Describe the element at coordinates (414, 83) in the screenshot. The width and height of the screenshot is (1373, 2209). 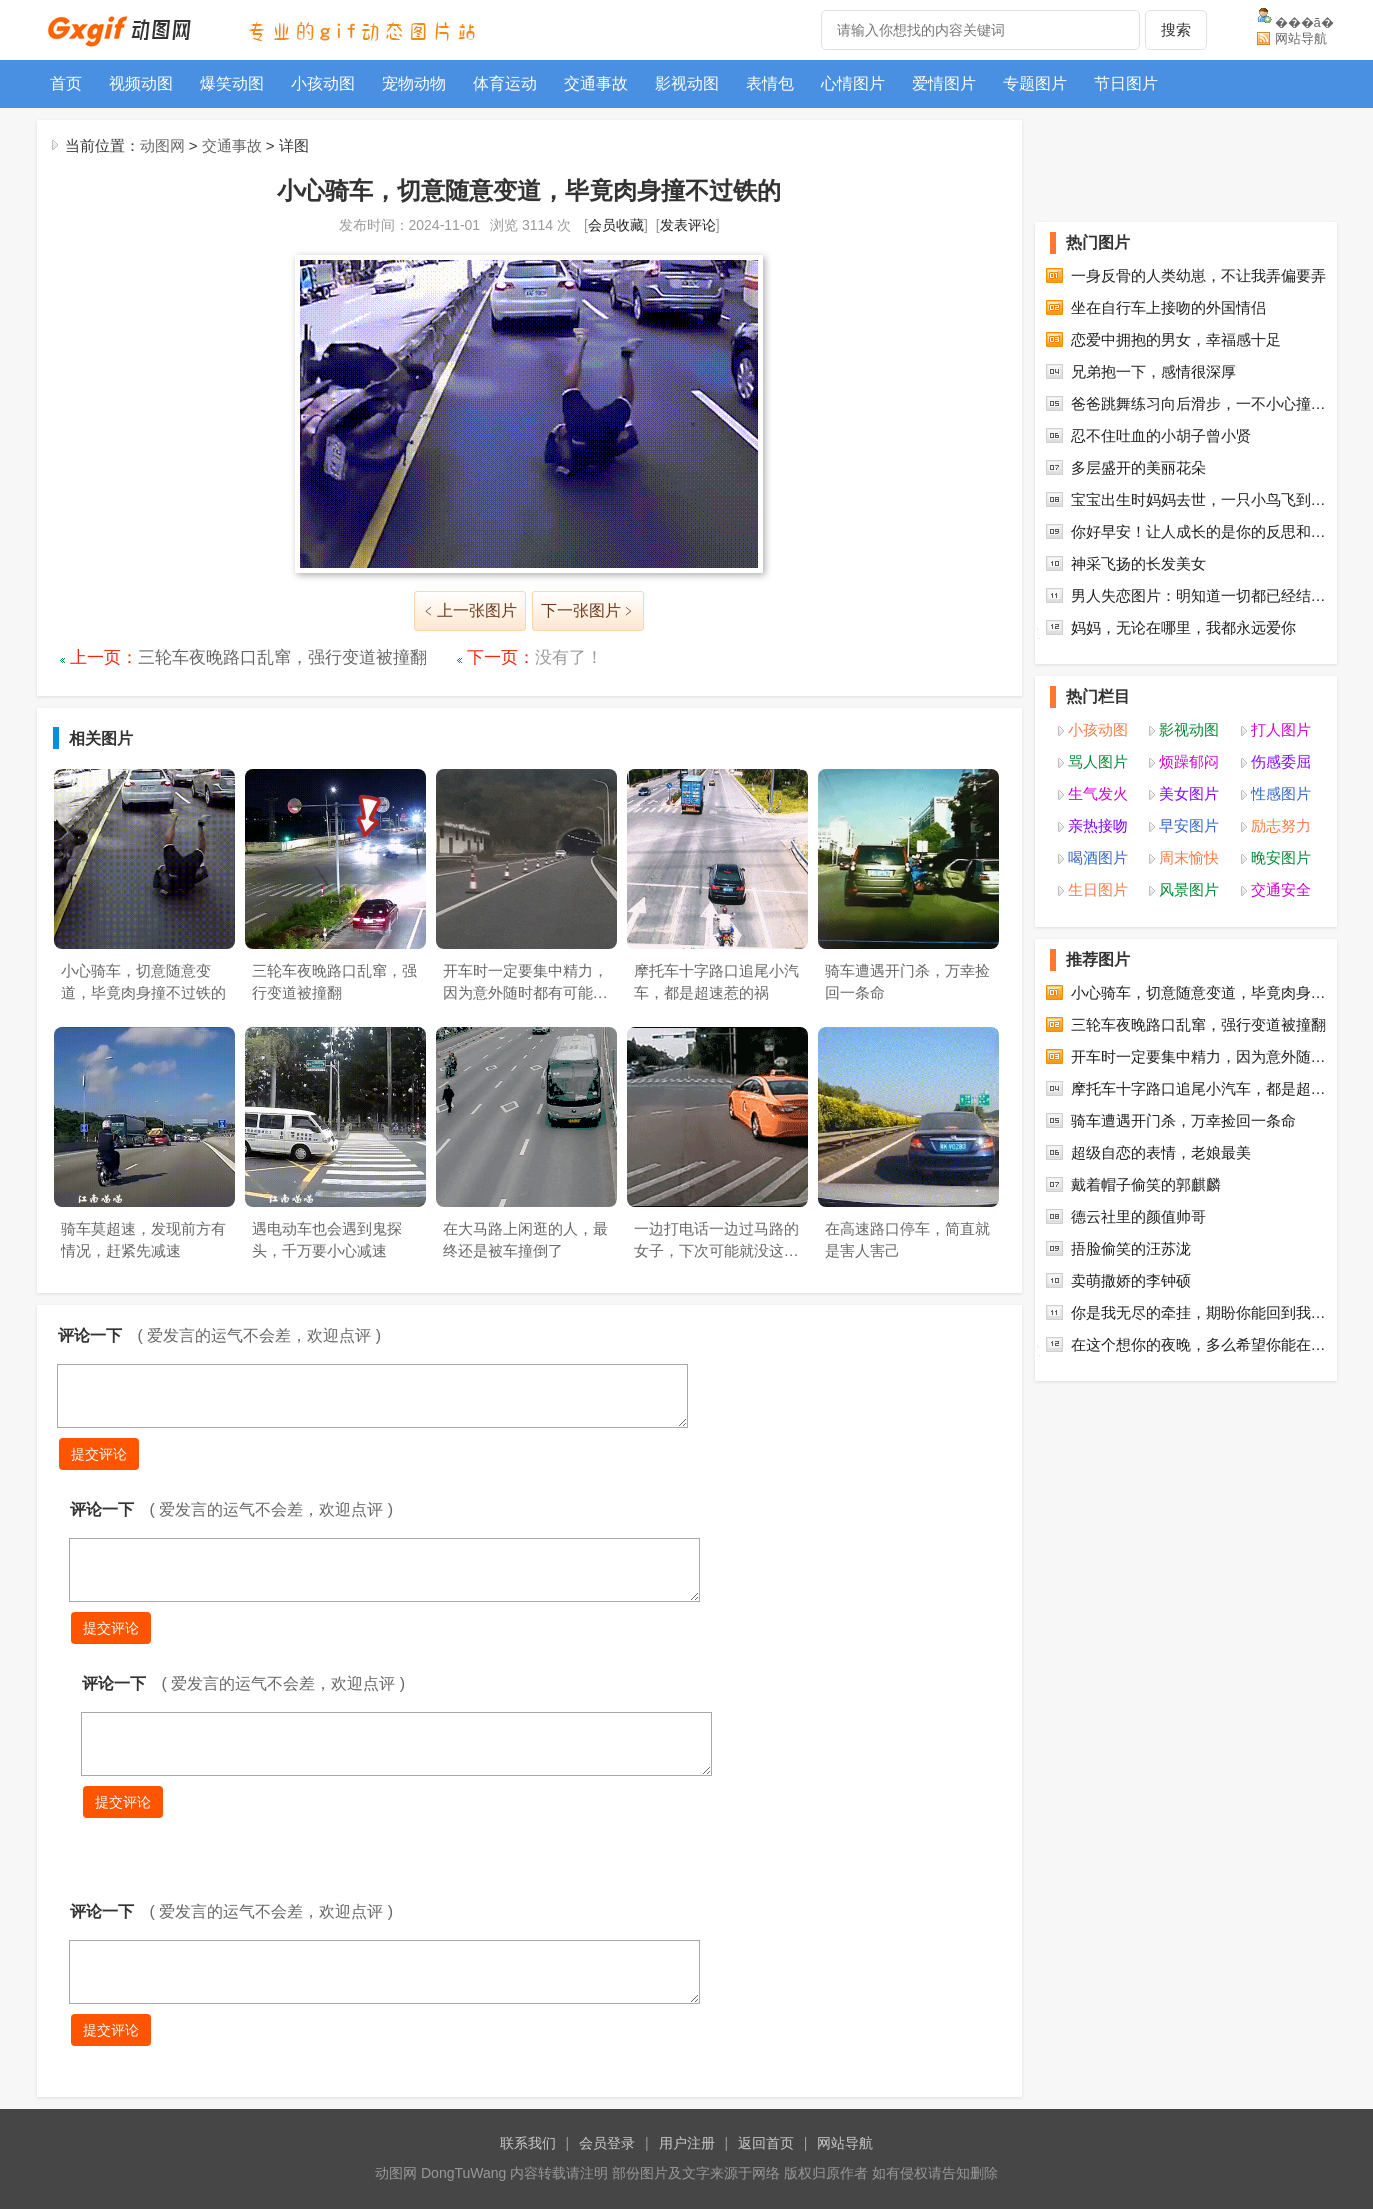
I see `宠物动物` at that location.